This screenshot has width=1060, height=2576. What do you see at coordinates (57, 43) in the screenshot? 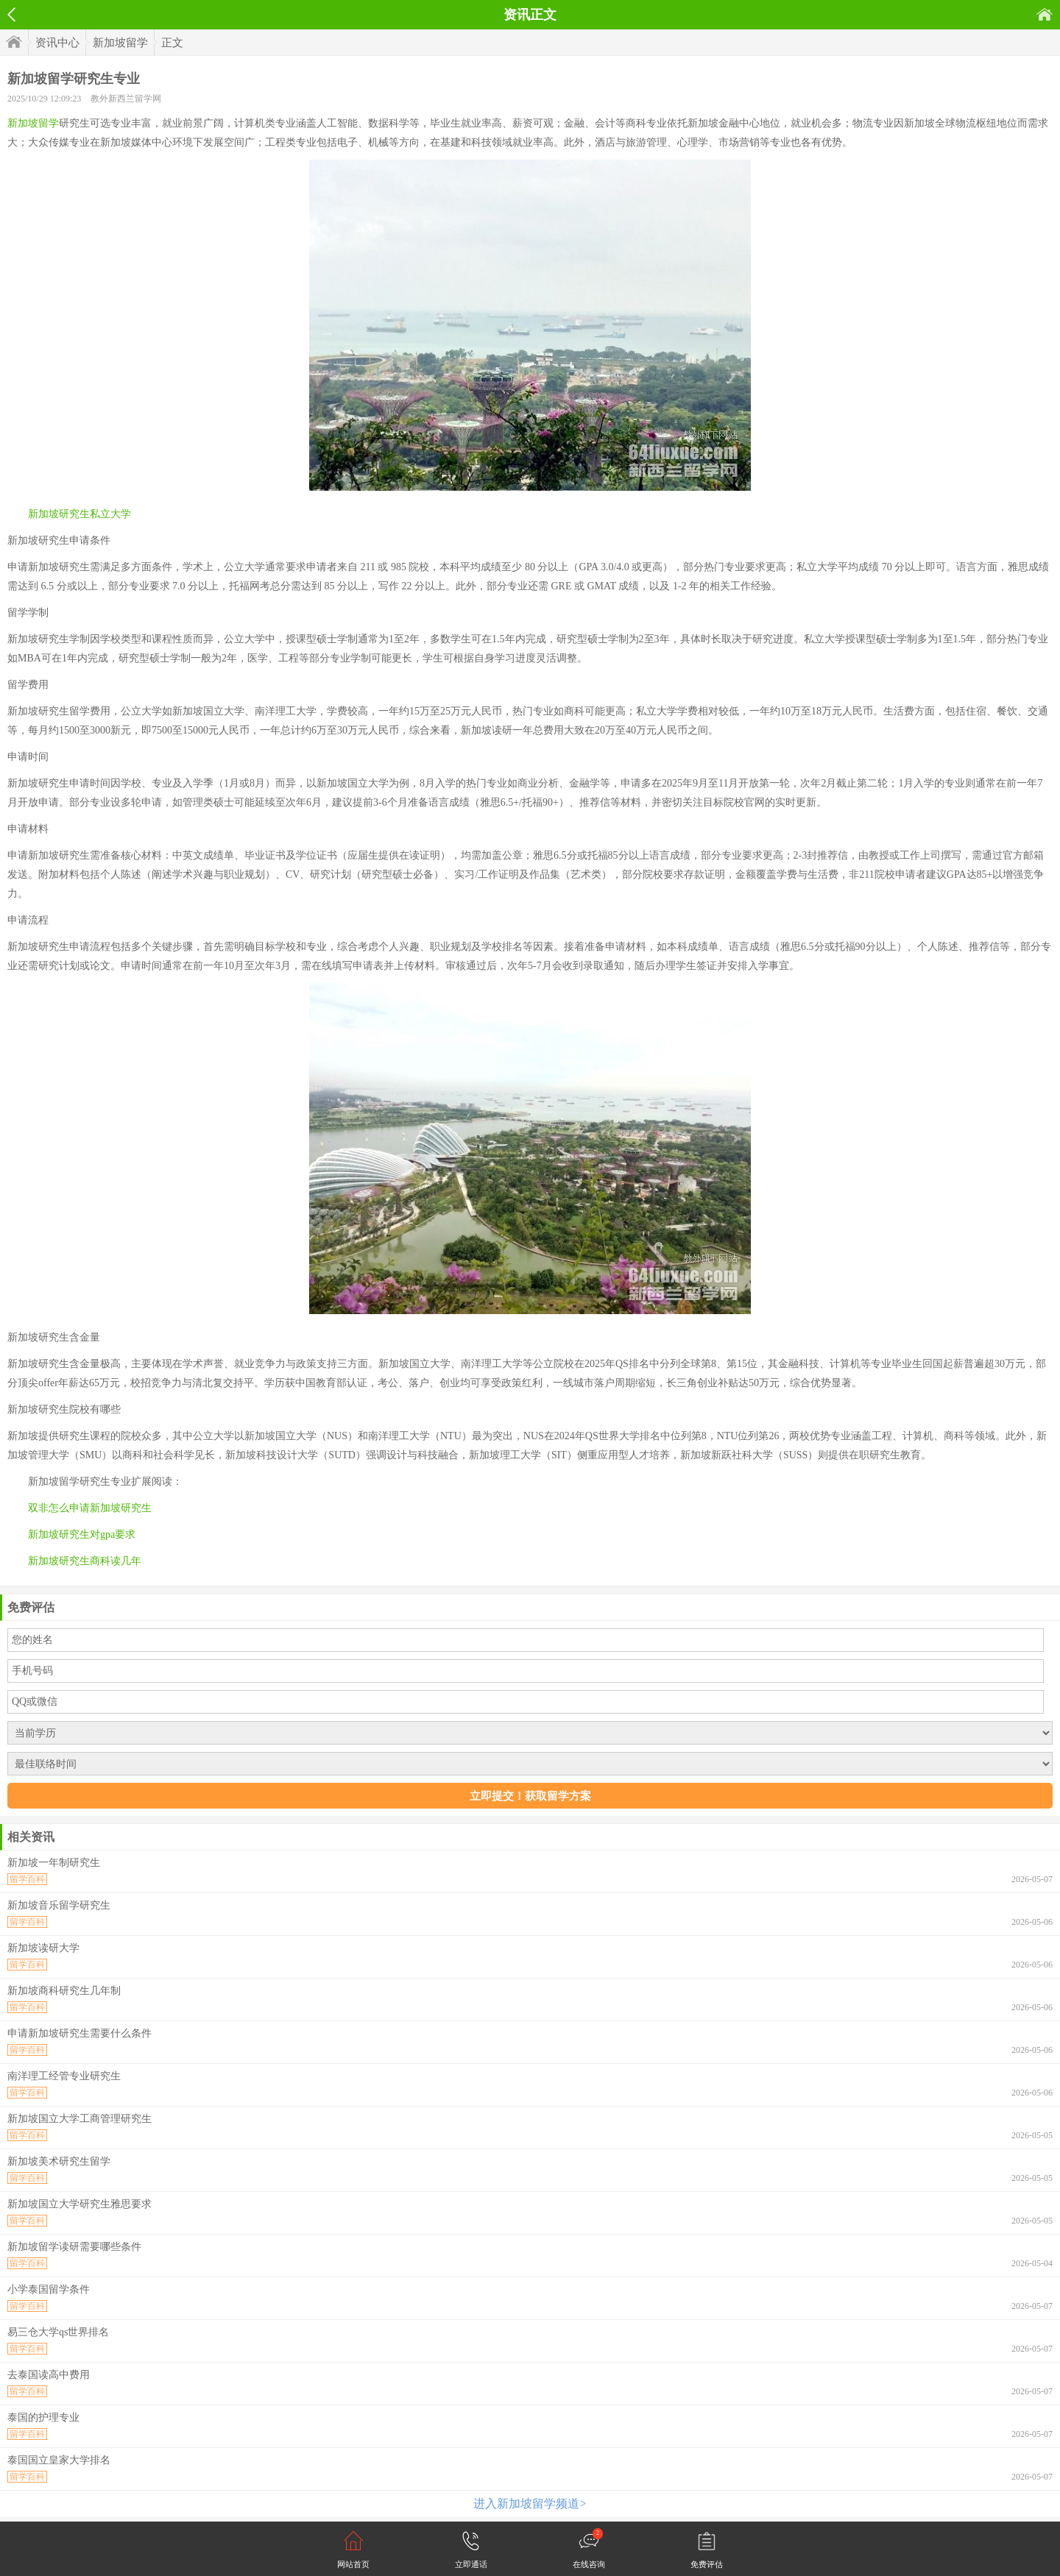
I see `资讯中心` at bounding box center [57, 43].